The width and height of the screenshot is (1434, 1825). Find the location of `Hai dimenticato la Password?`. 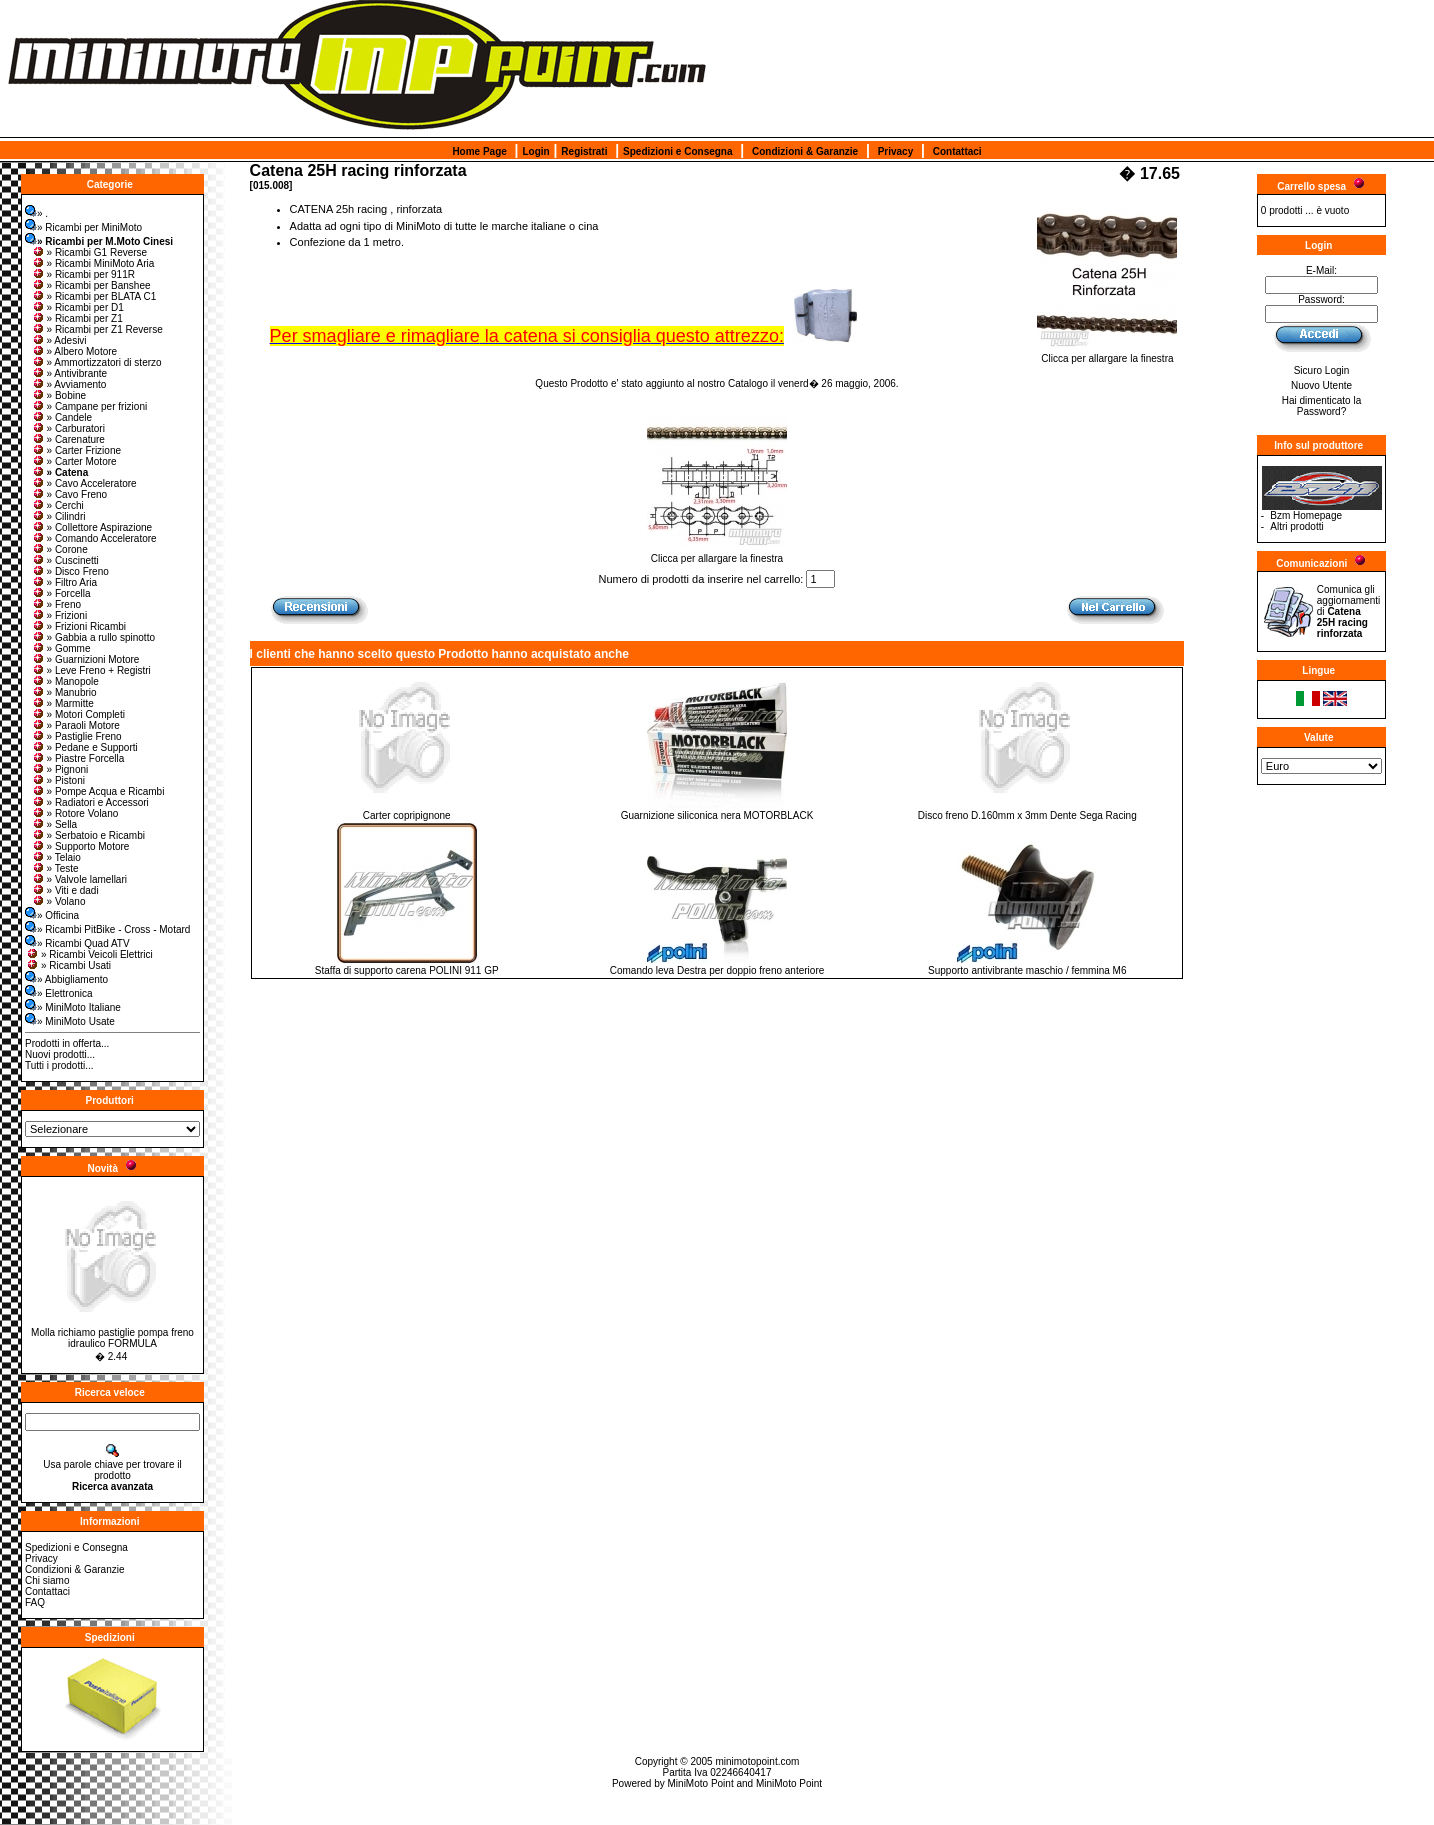

Hai dimenticato la Password? is located at coordinates (1321, 406).